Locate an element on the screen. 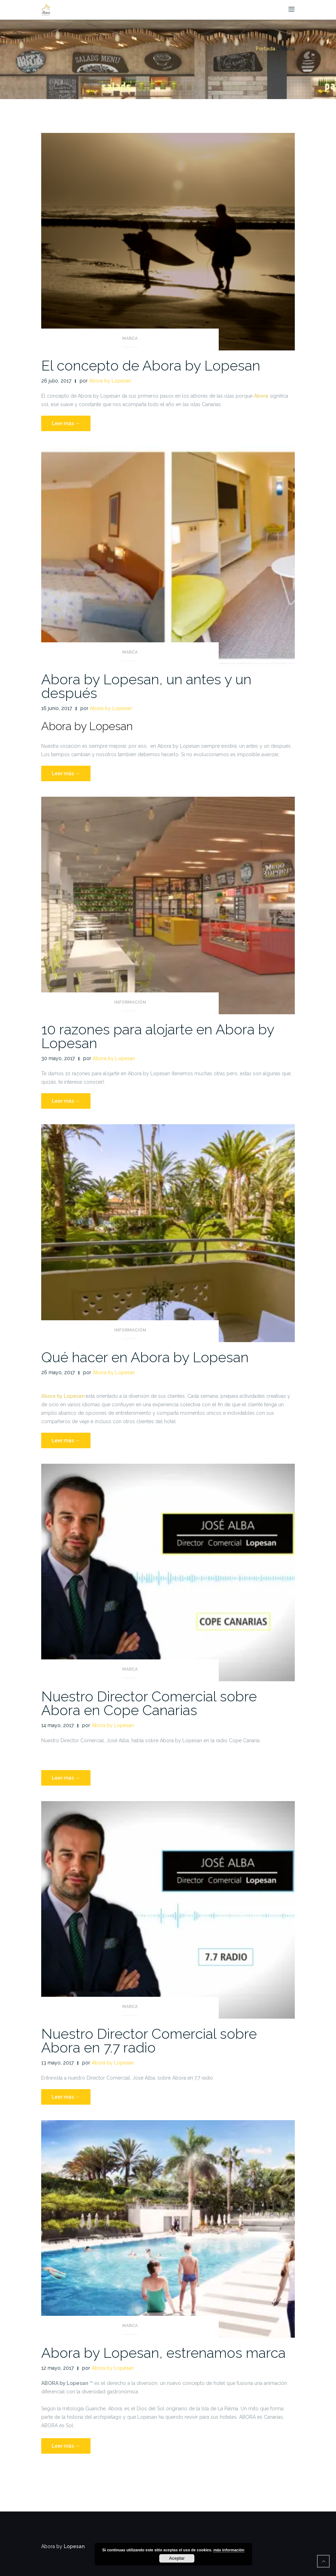 This screenshot has height=2576, width=336. Portada is located at coordinates (265, 48).